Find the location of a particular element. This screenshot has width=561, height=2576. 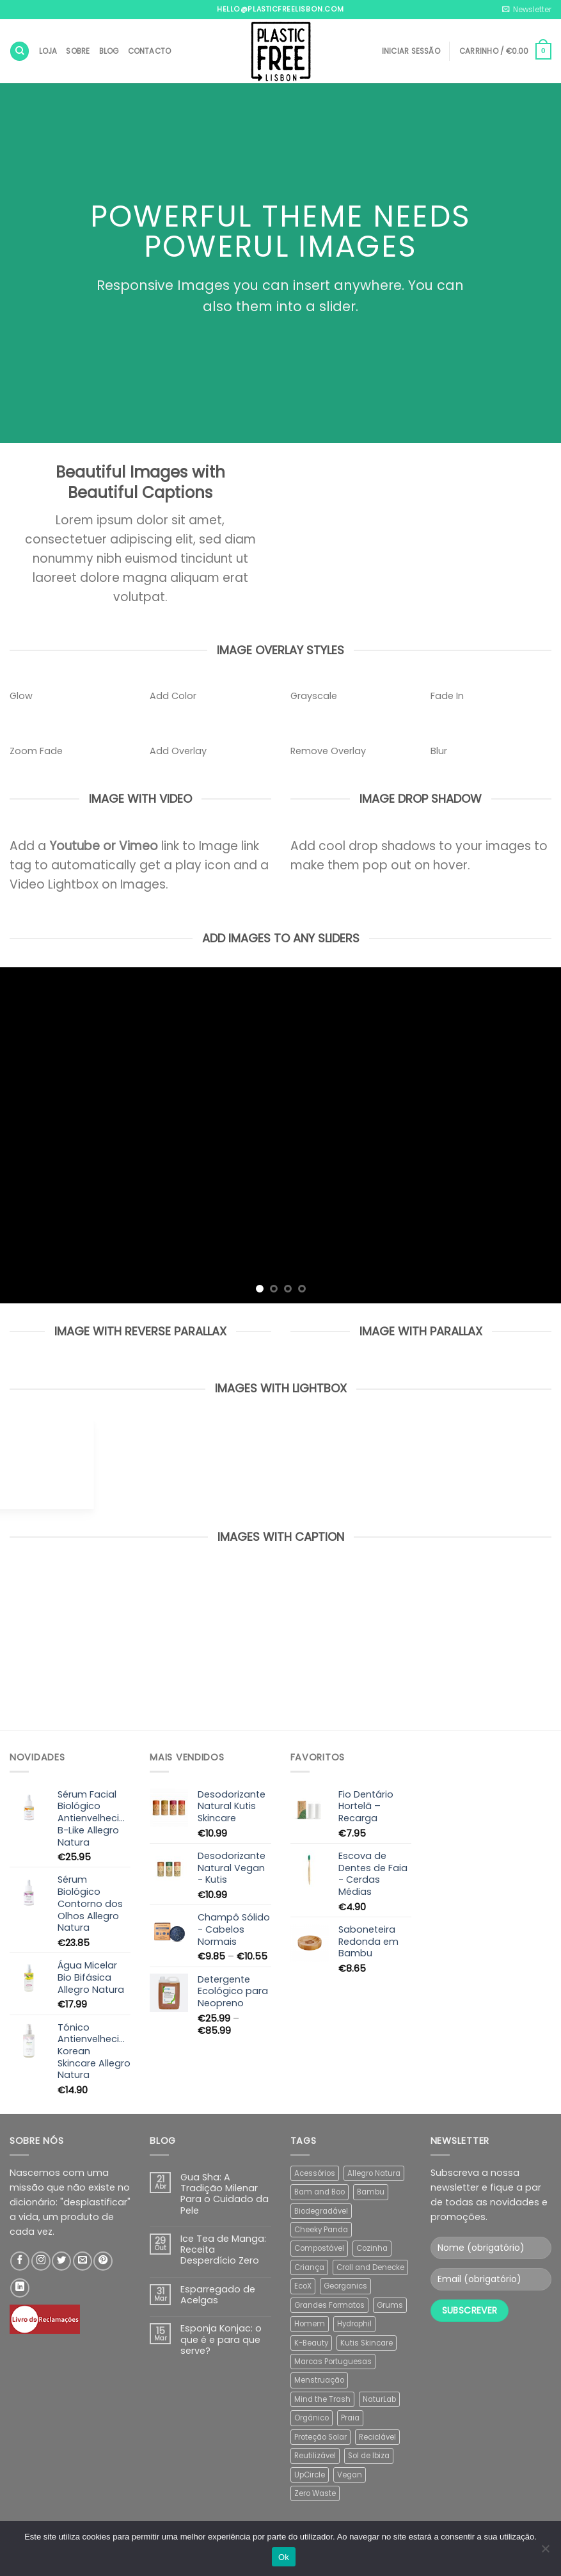

Croll and Denecke [Croll and Denecke (30 produtos)] is located at coordinates (370, 2267).